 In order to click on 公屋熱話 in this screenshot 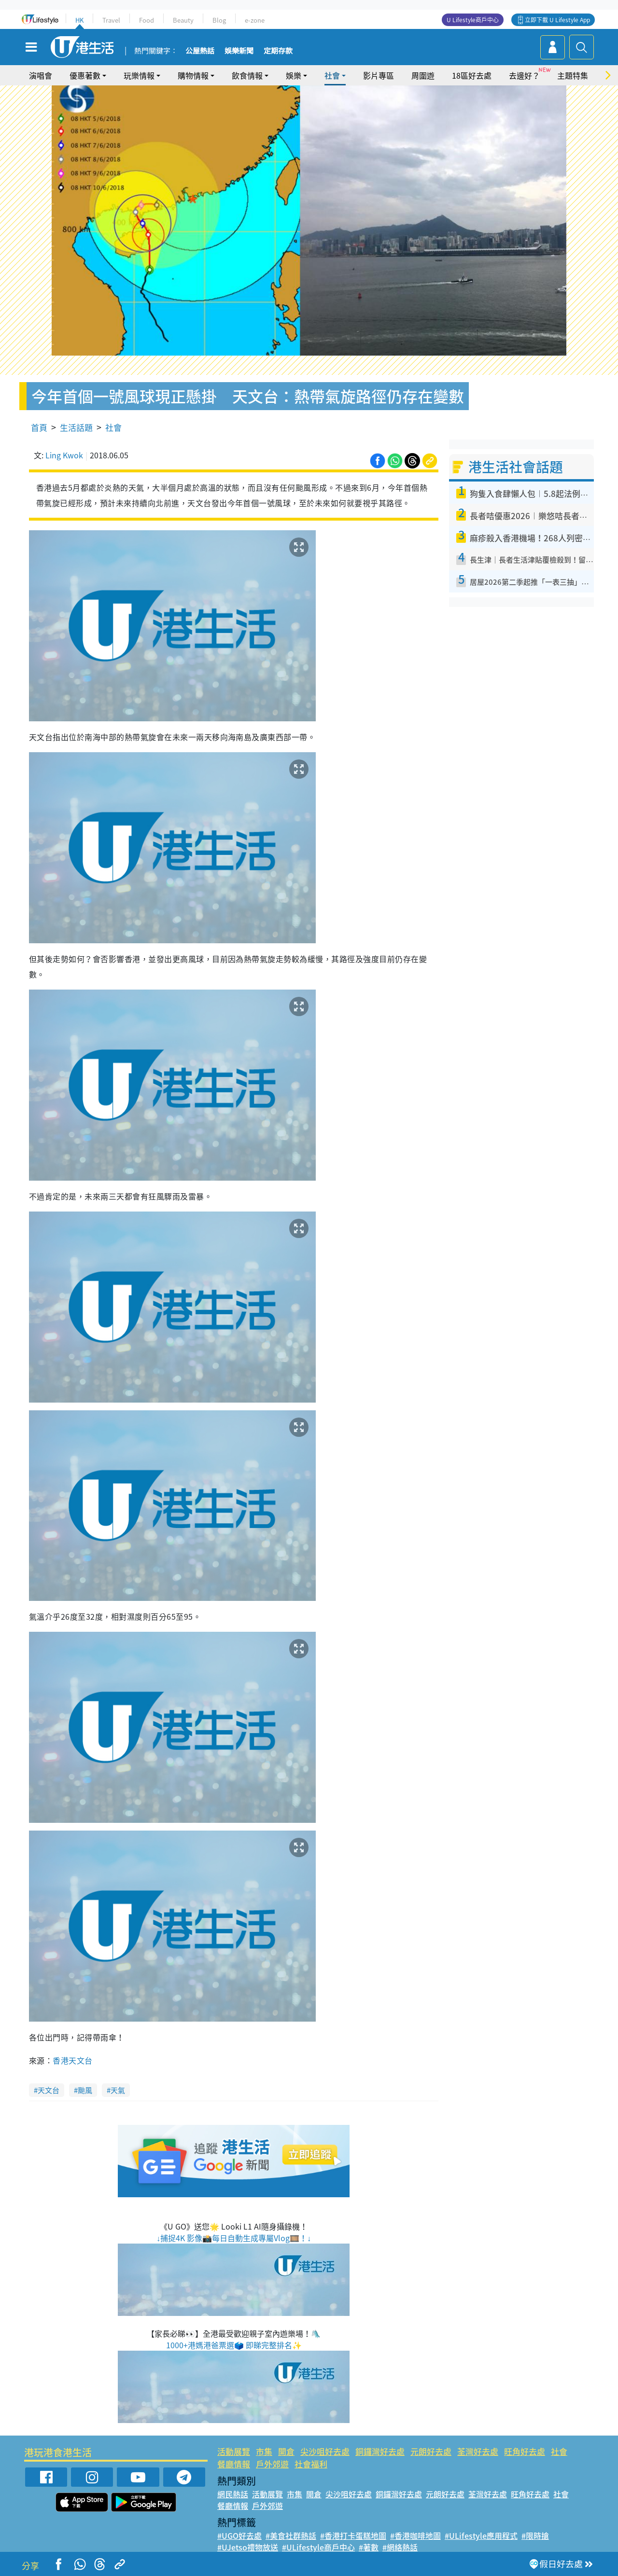, I will do `click(199, 51)`.